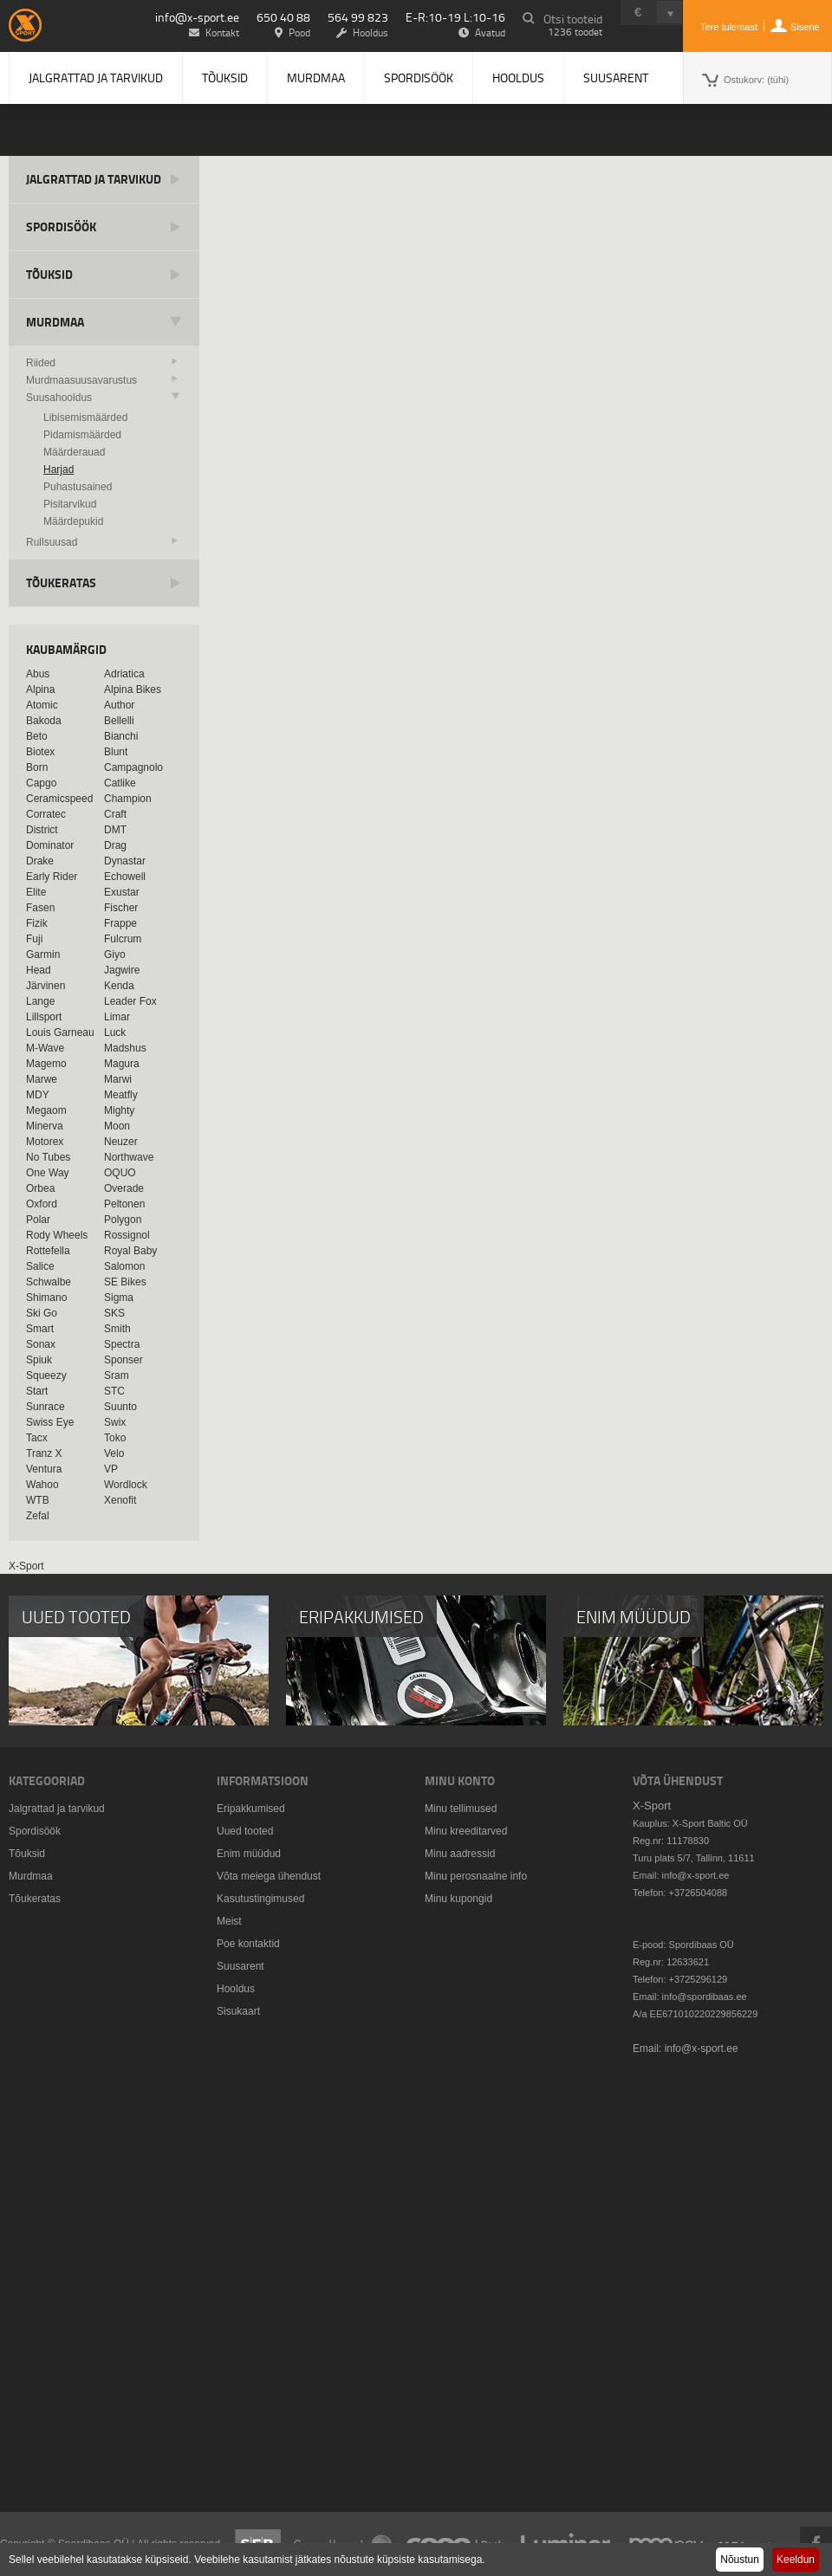 Image resolution: width=832 pixels, height=2576 pixels. What do you see at coordinates (115, 830) in the screenshot?
I see `DMT` at bounding box center [115, 830].